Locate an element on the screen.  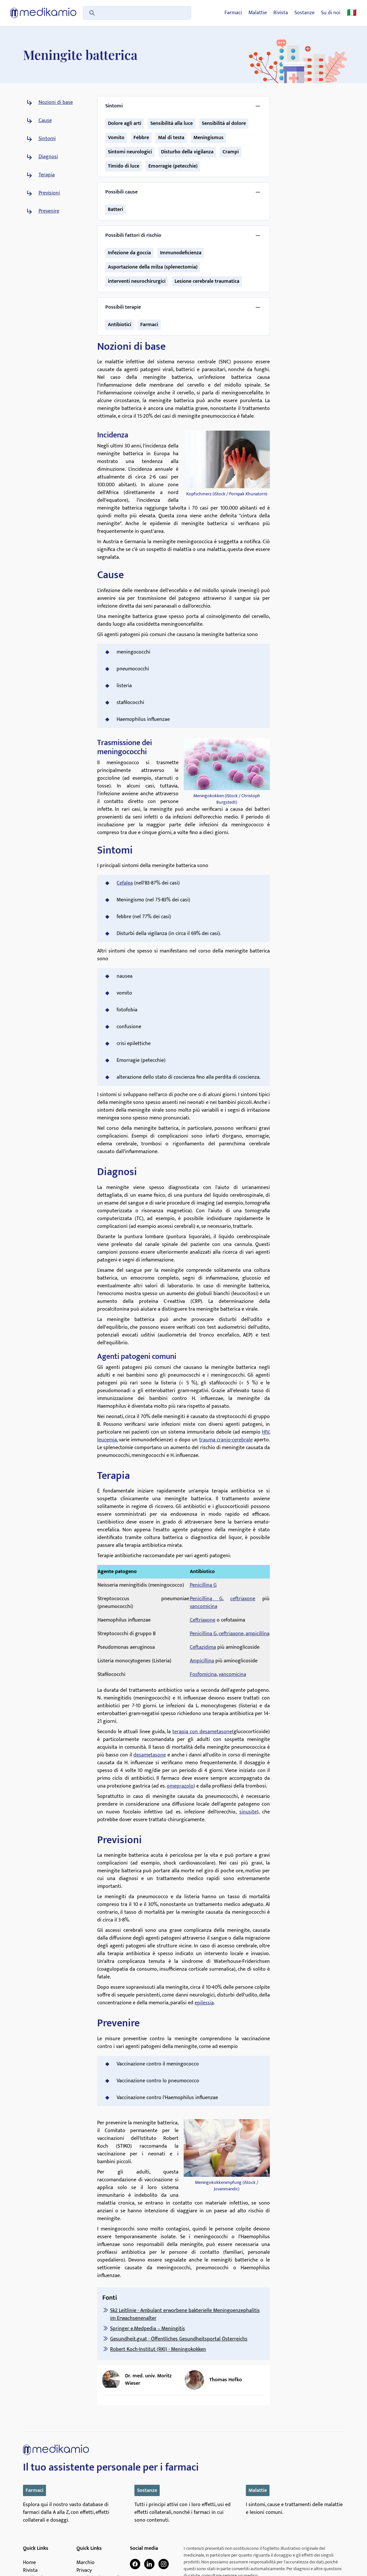
omeprazolo is located at coordinates (180, 1786).